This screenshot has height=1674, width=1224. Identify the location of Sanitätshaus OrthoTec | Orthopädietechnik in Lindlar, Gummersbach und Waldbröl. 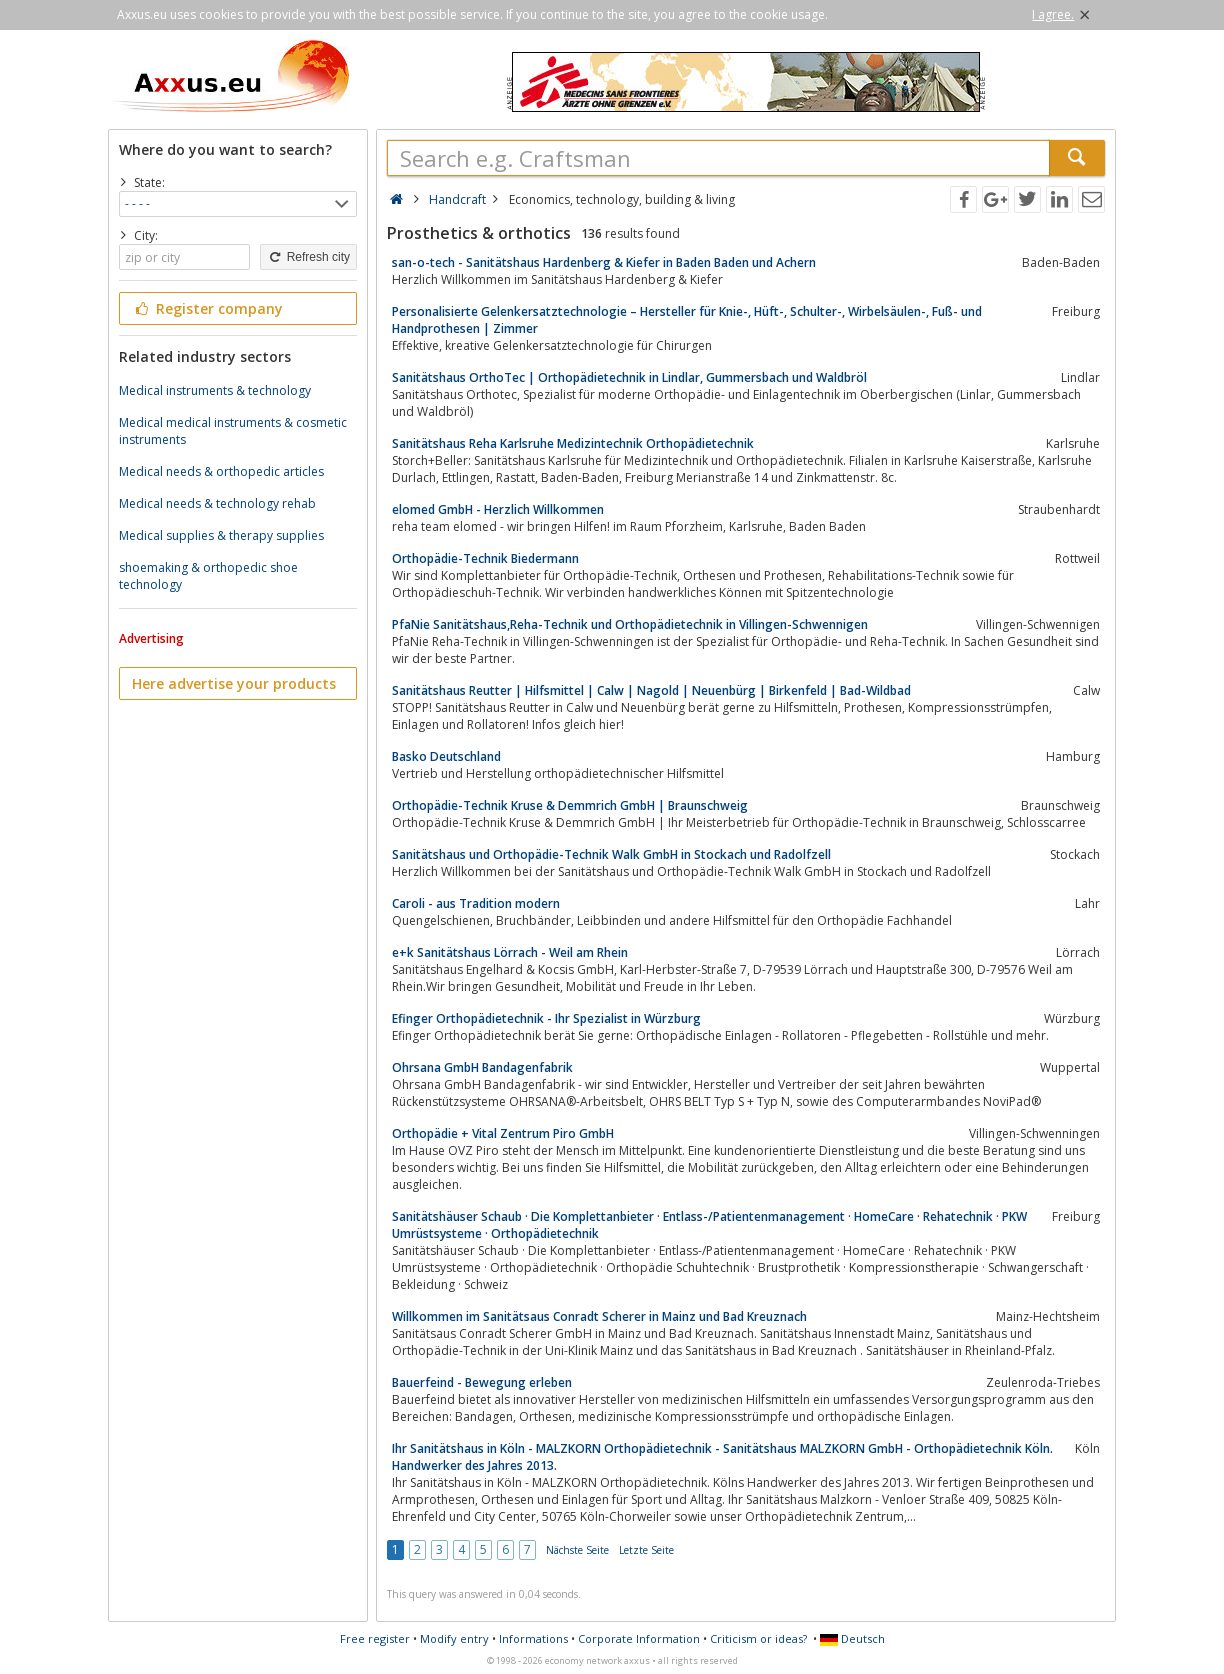
(629, 377).